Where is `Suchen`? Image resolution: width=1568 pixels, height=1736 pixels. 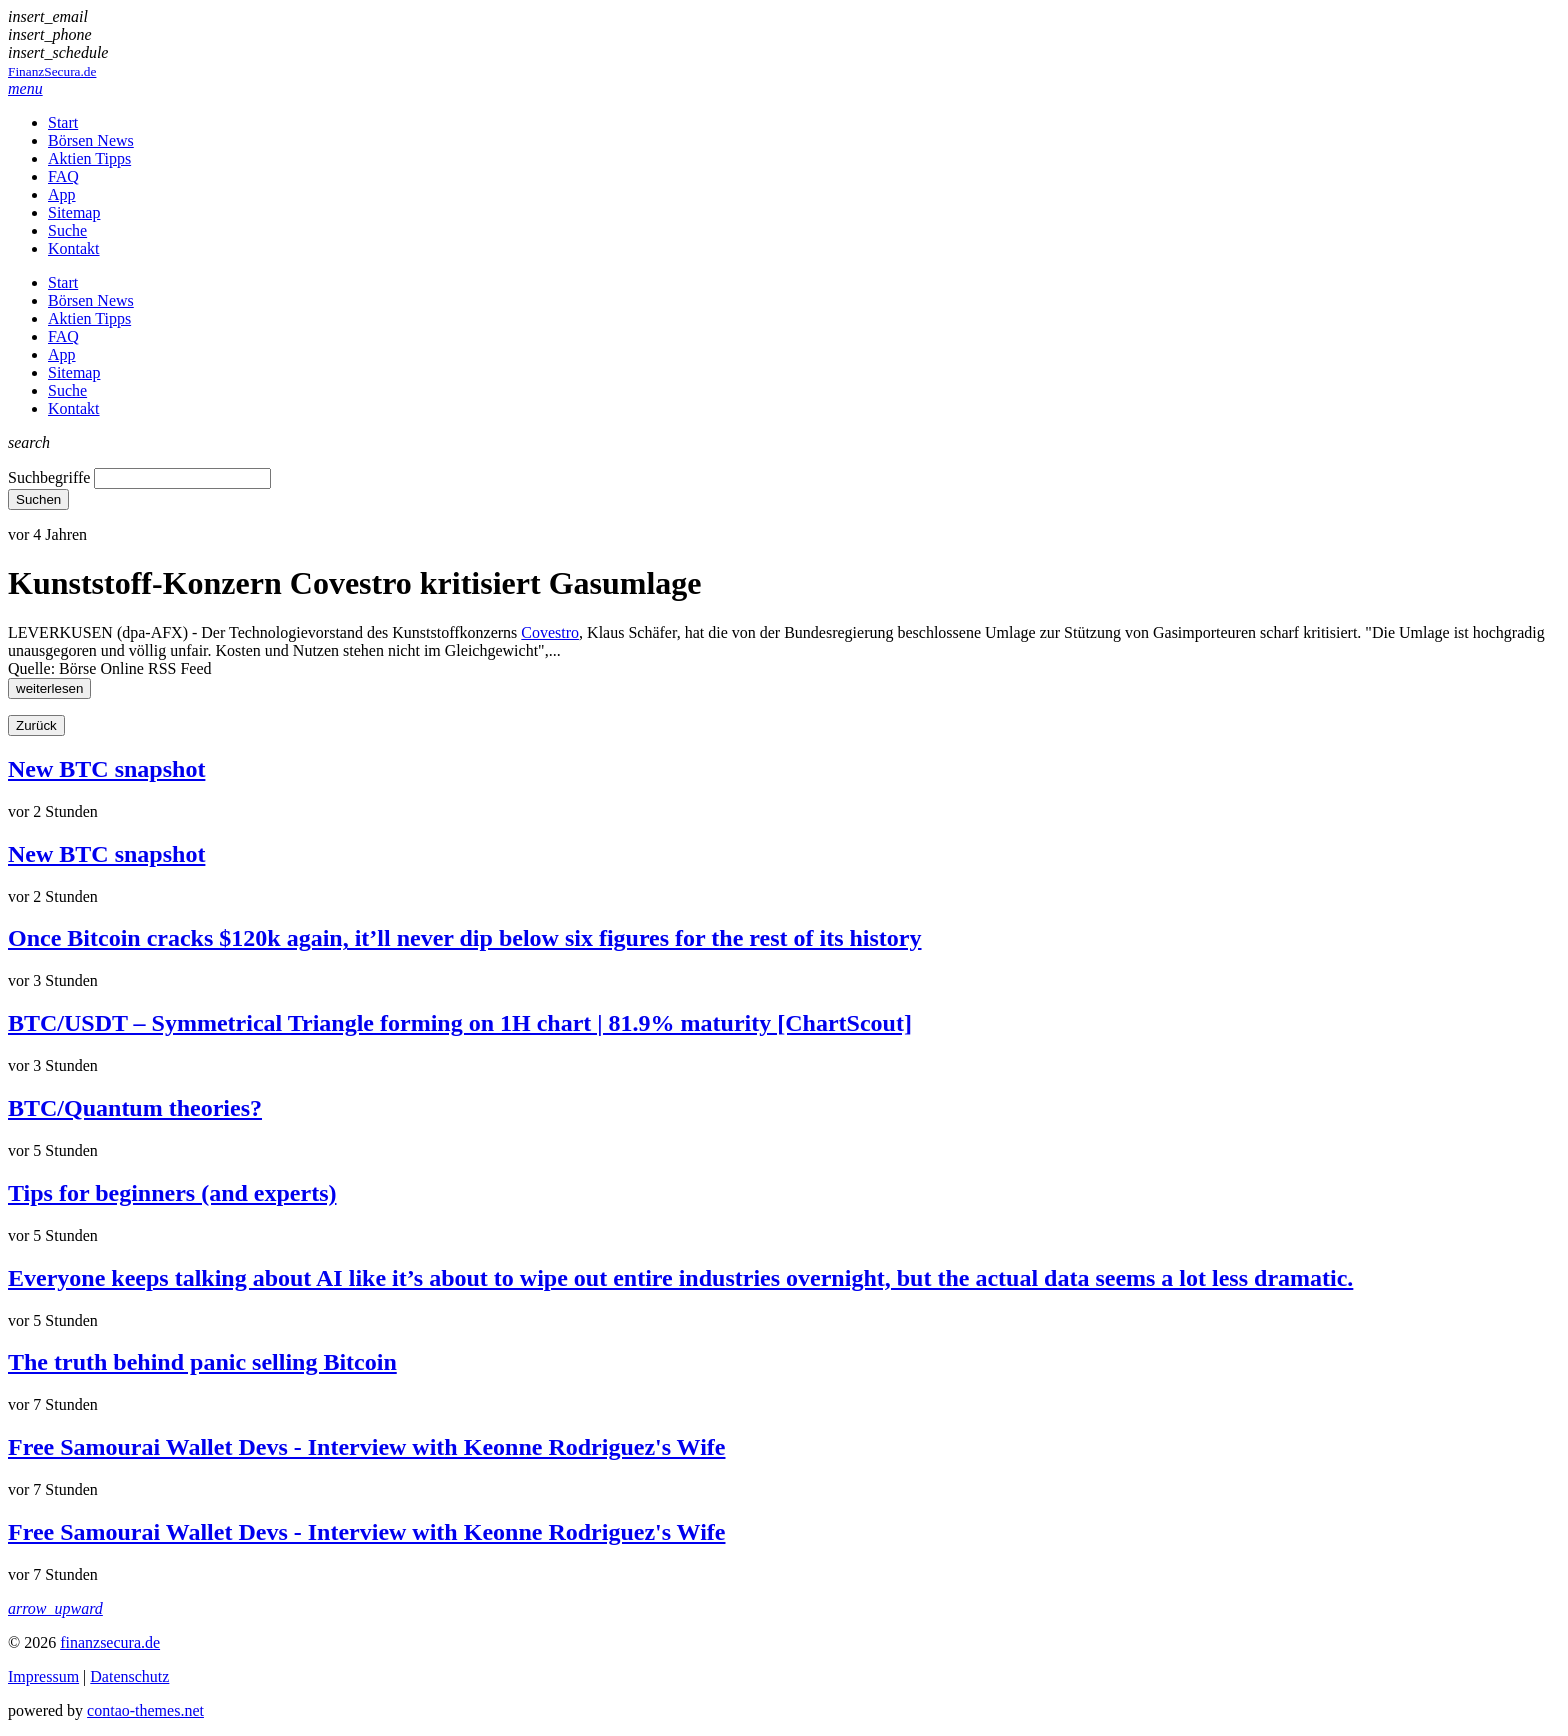 Suchen is located at coordinates (38, 499).